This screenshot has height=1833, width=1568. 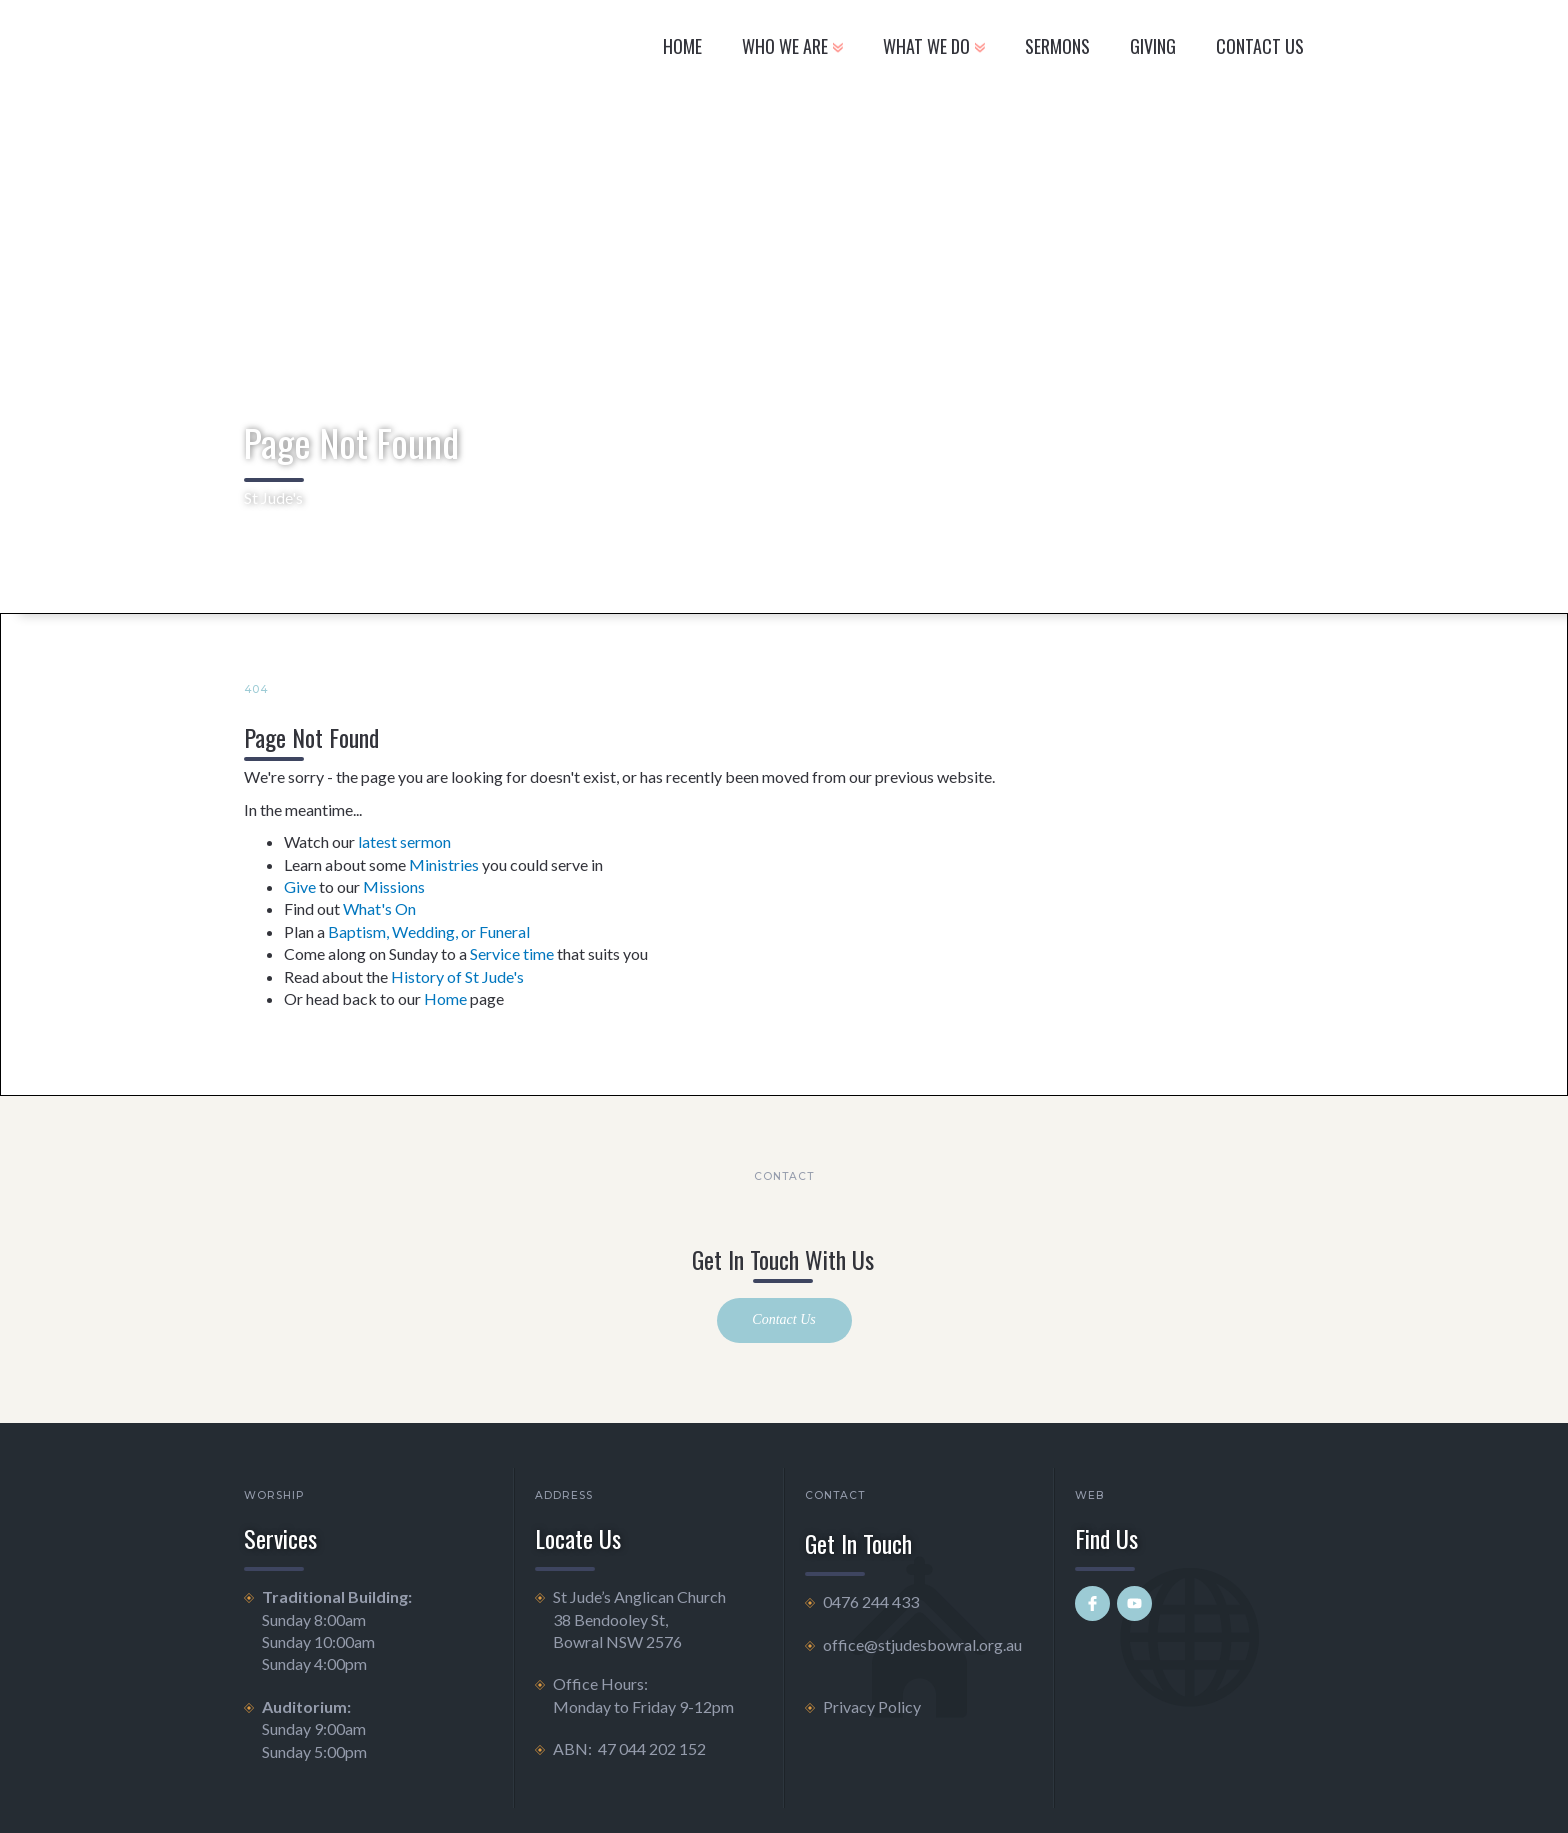 I want to click on Service time, so click(x=512, y=953).